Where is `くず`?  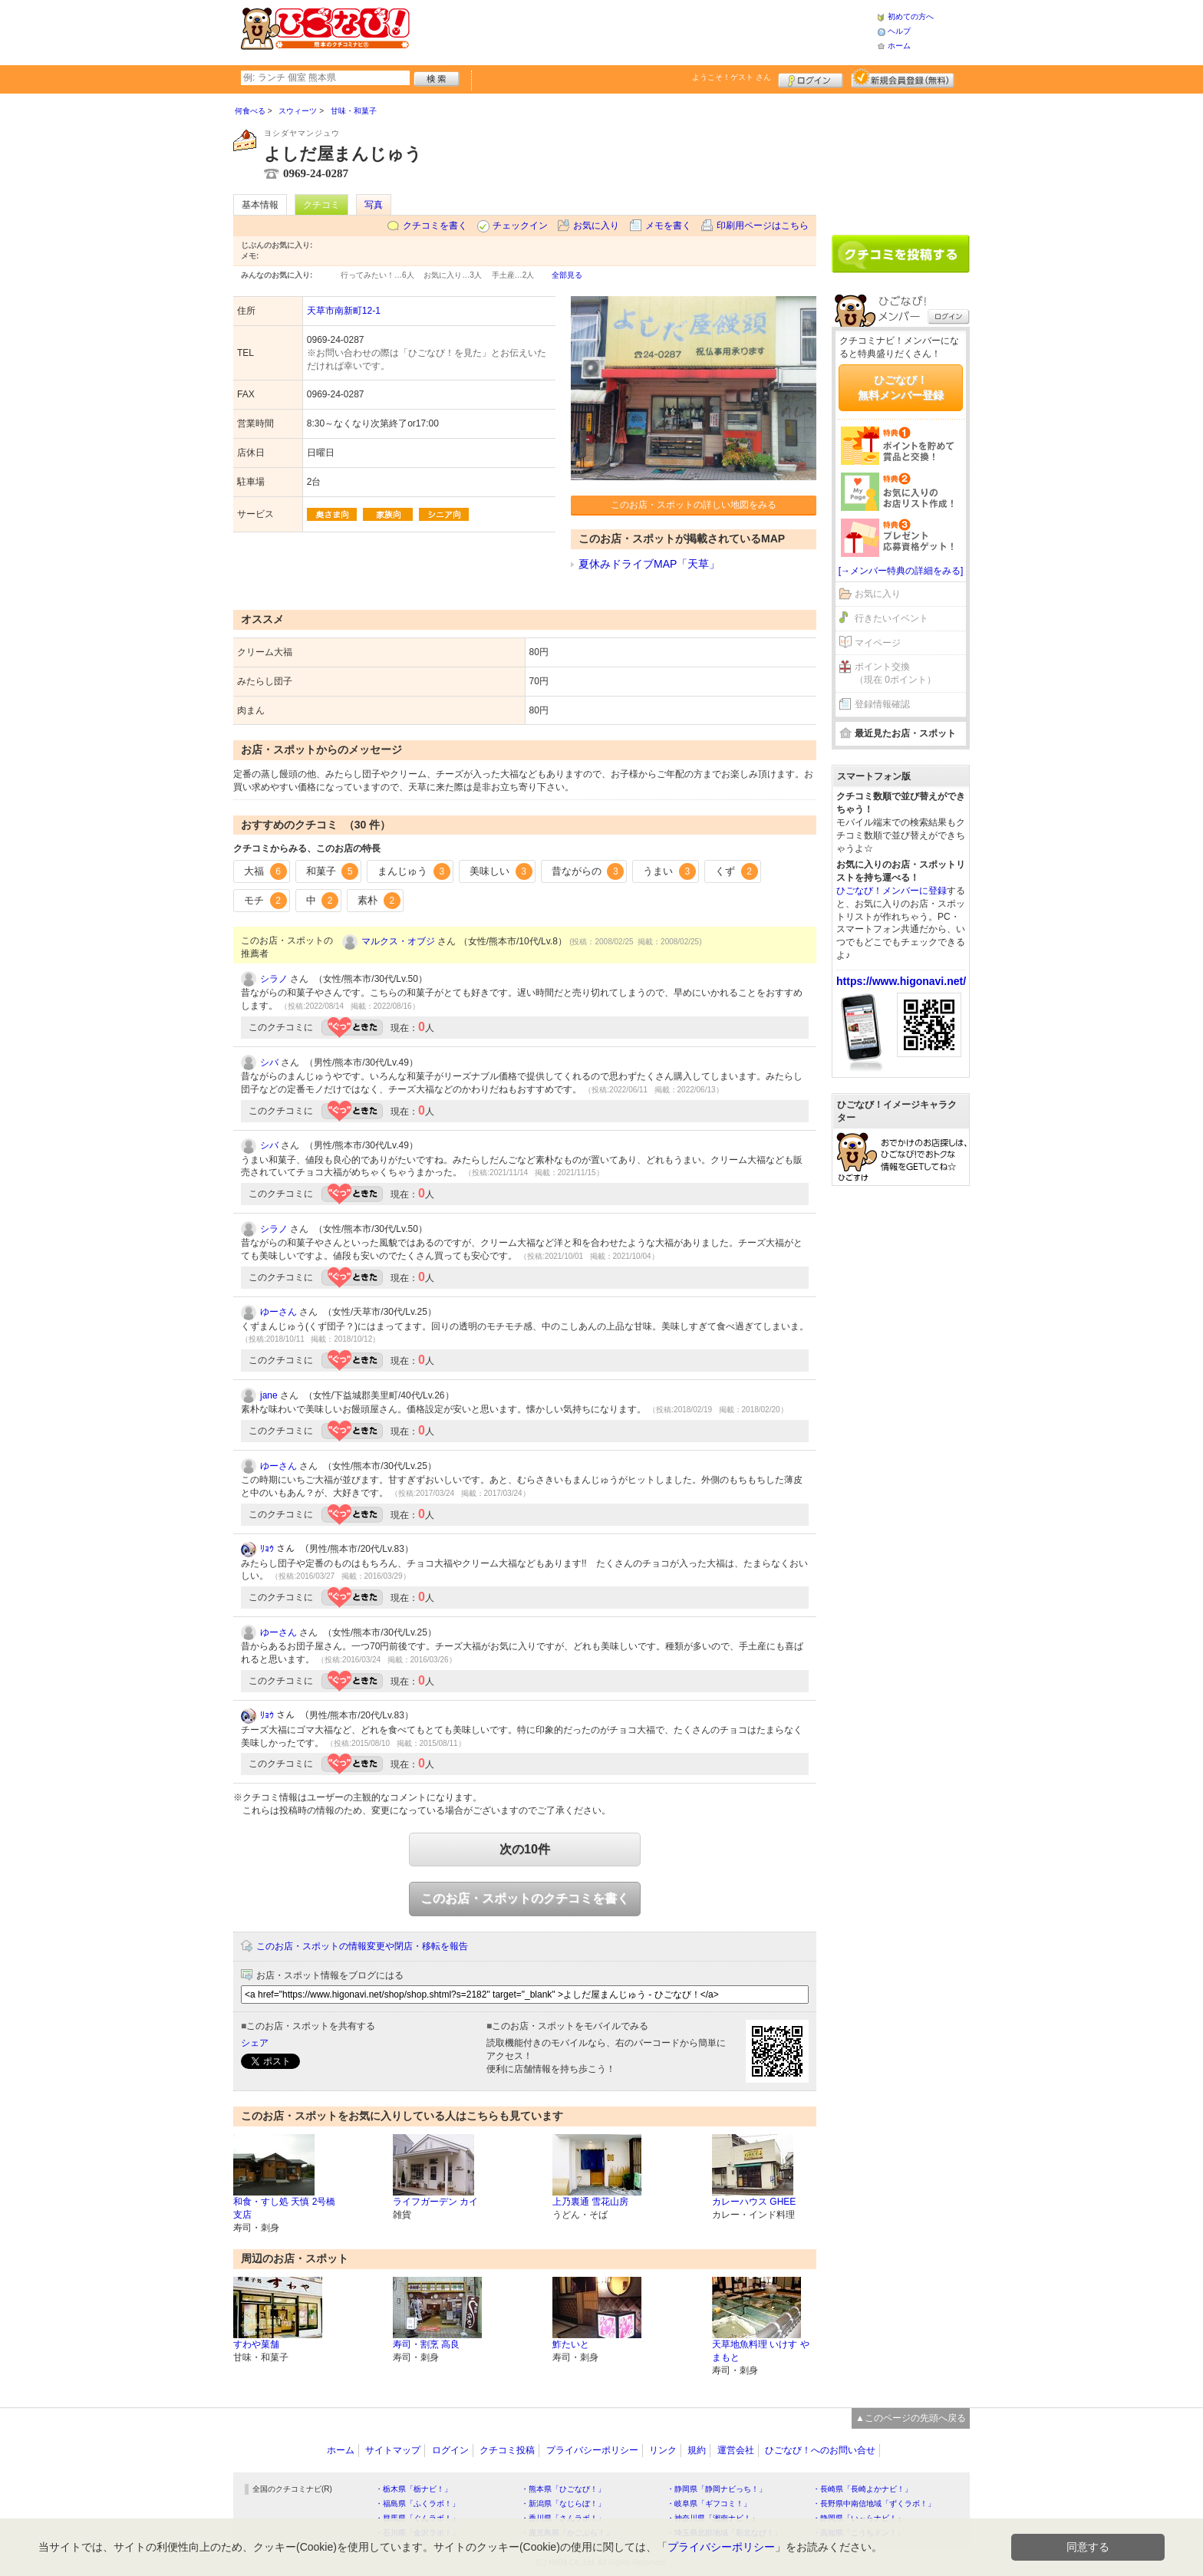 くず is located at coordinates (736, 871).